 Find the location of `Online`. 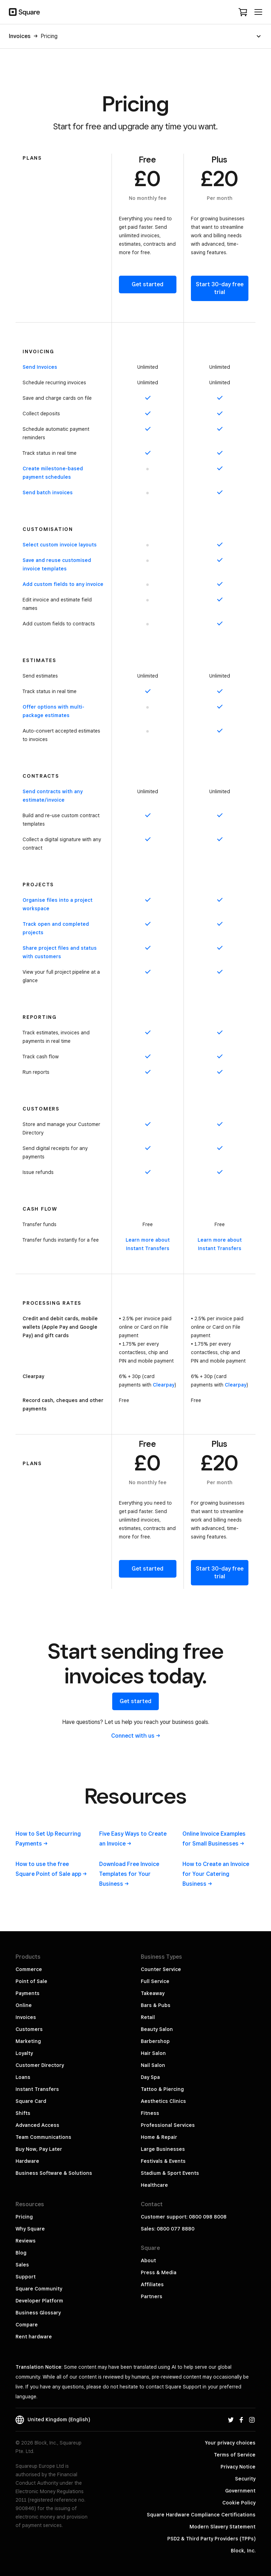

Online is located at coordinates (24, 2005).